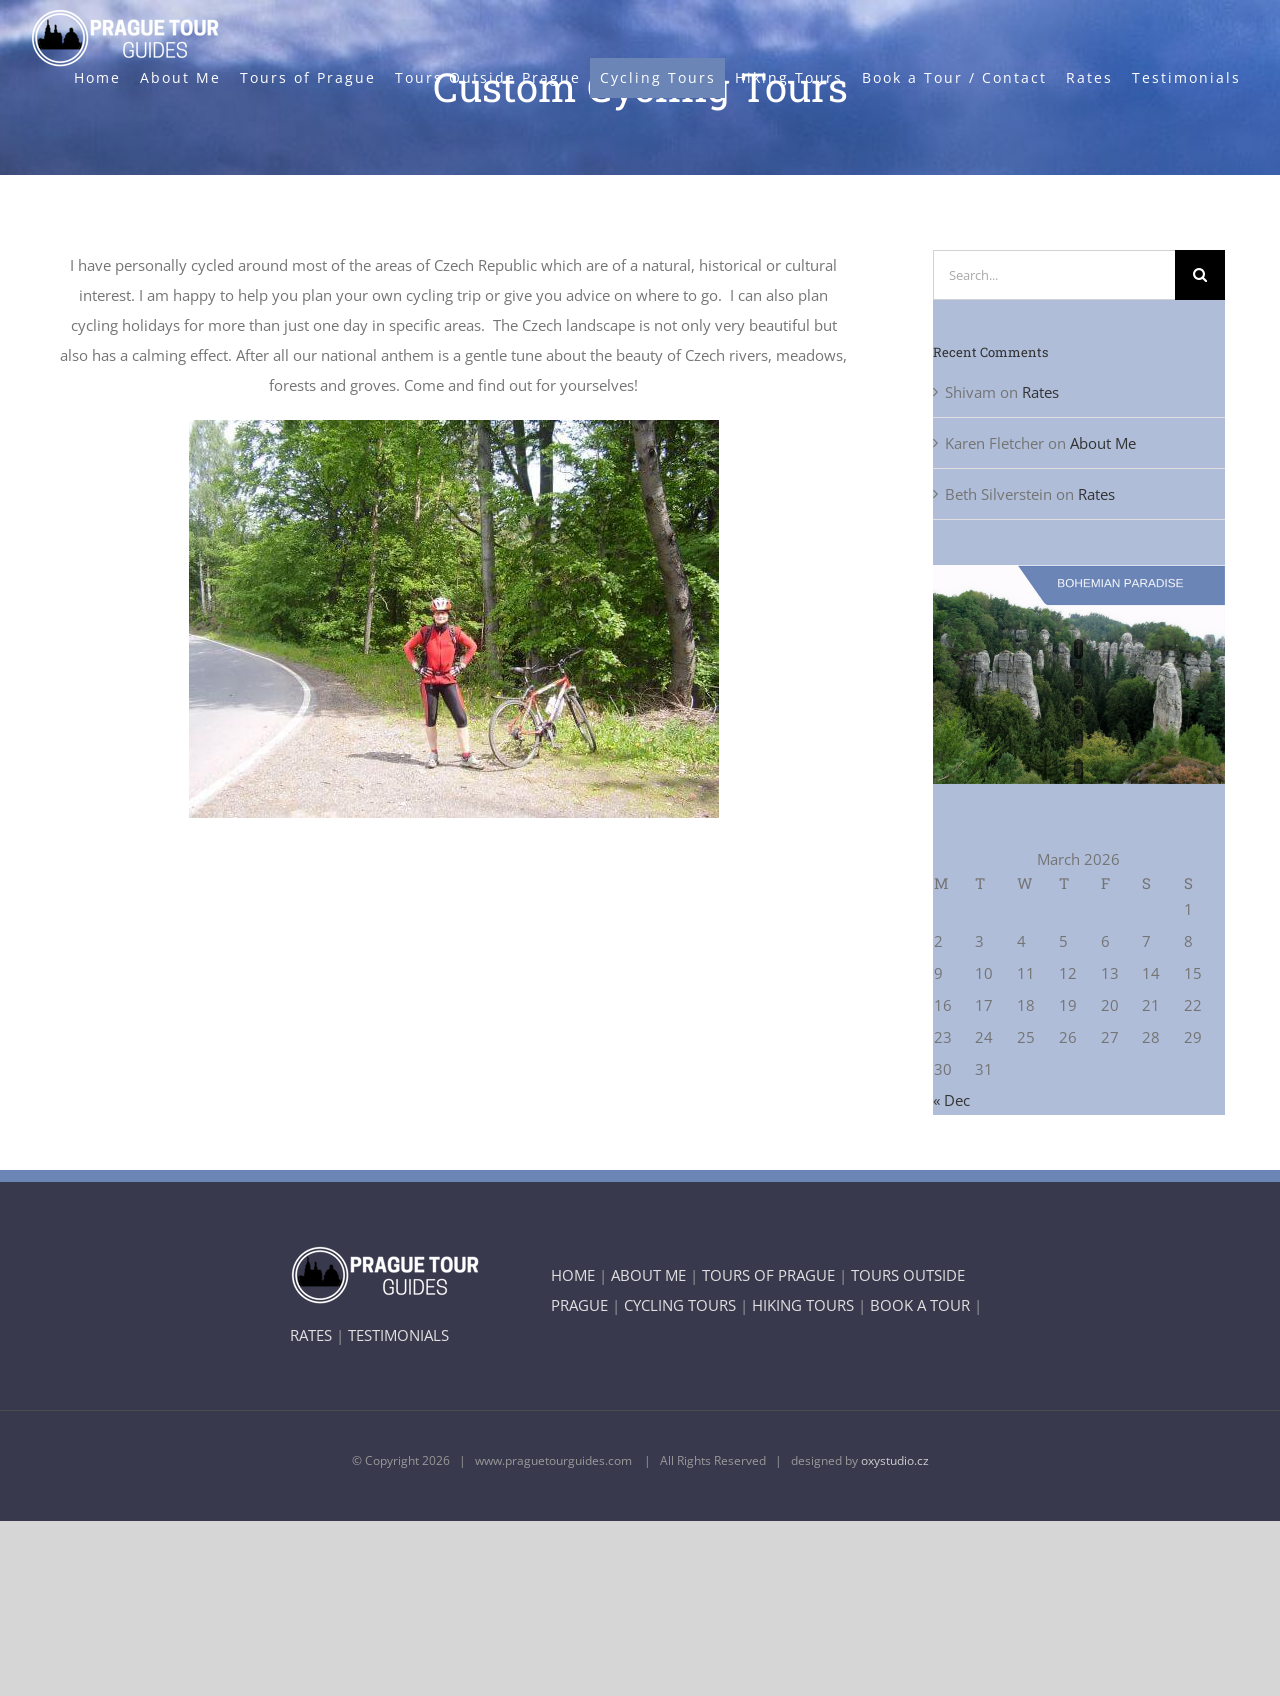  I want to click on About Me, so click(1103, 443).